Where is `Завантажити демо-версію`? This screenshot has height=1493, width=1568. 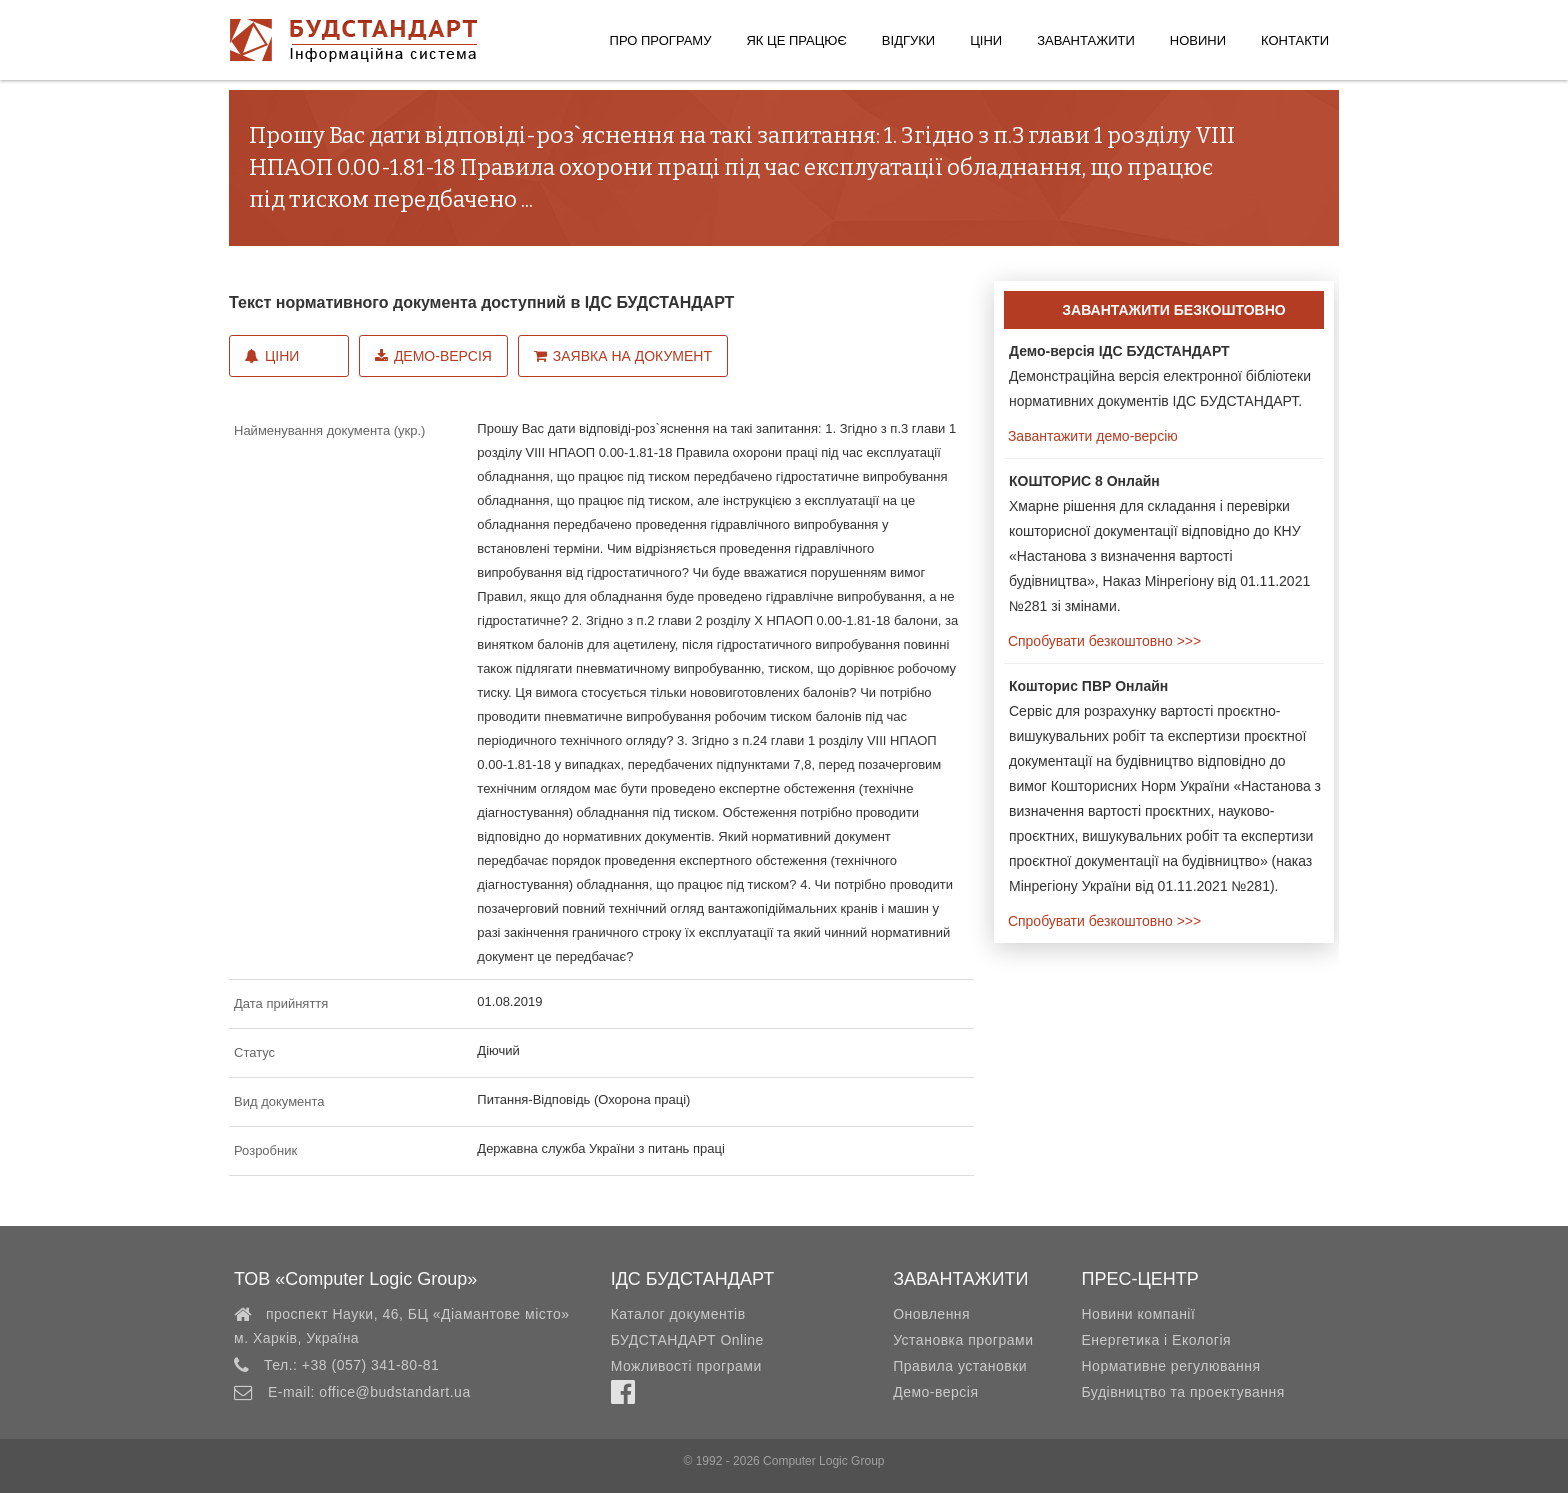
Завантажити демо-версію is located at coordinates (1091, 436).